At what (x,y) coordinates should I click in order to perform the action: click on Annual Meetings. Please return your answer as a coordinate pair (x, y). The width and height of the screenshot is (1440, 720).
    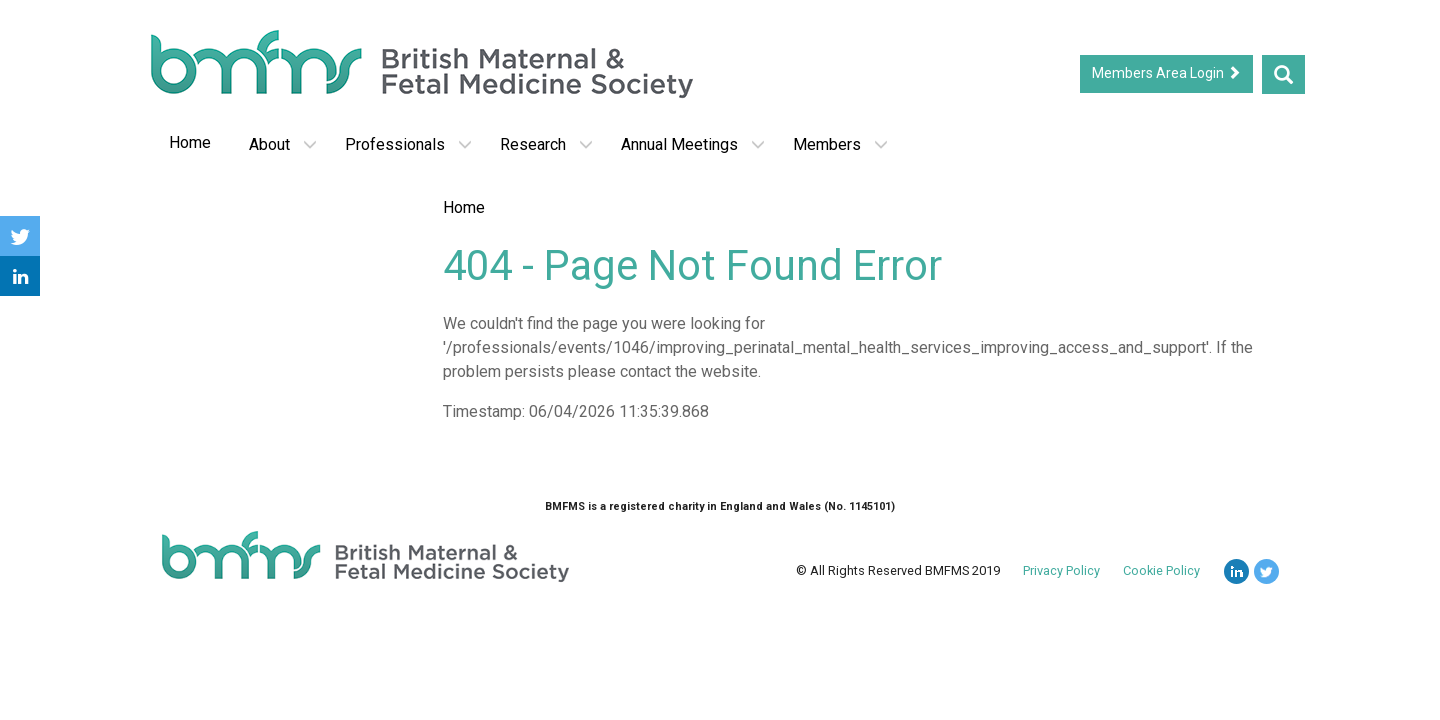
    Looking at the image, I should click on (693, 144).